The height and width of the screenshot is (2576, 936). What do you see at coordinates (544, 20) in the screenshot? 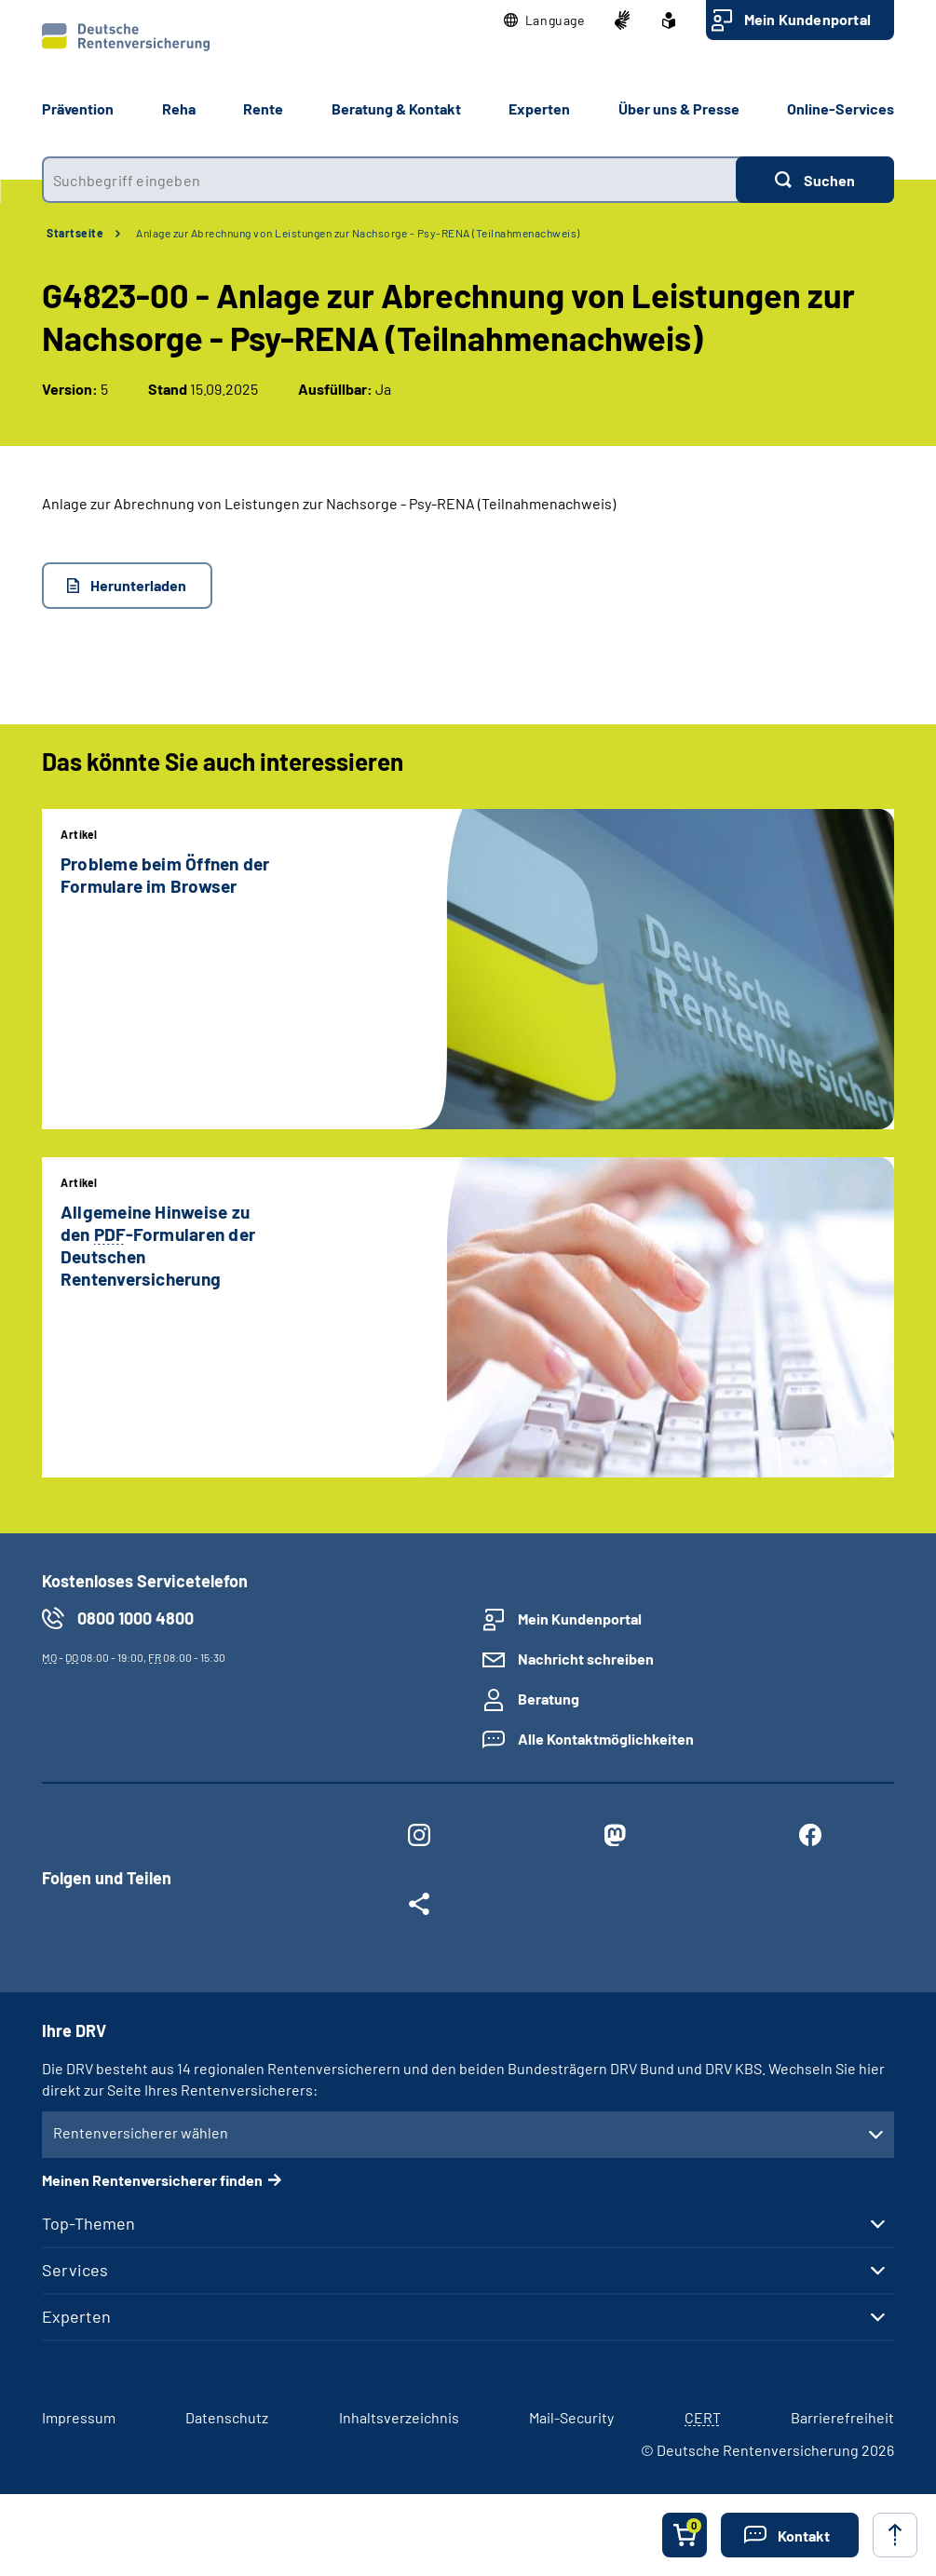
I see `[button]` at bounding box center [544, 20].